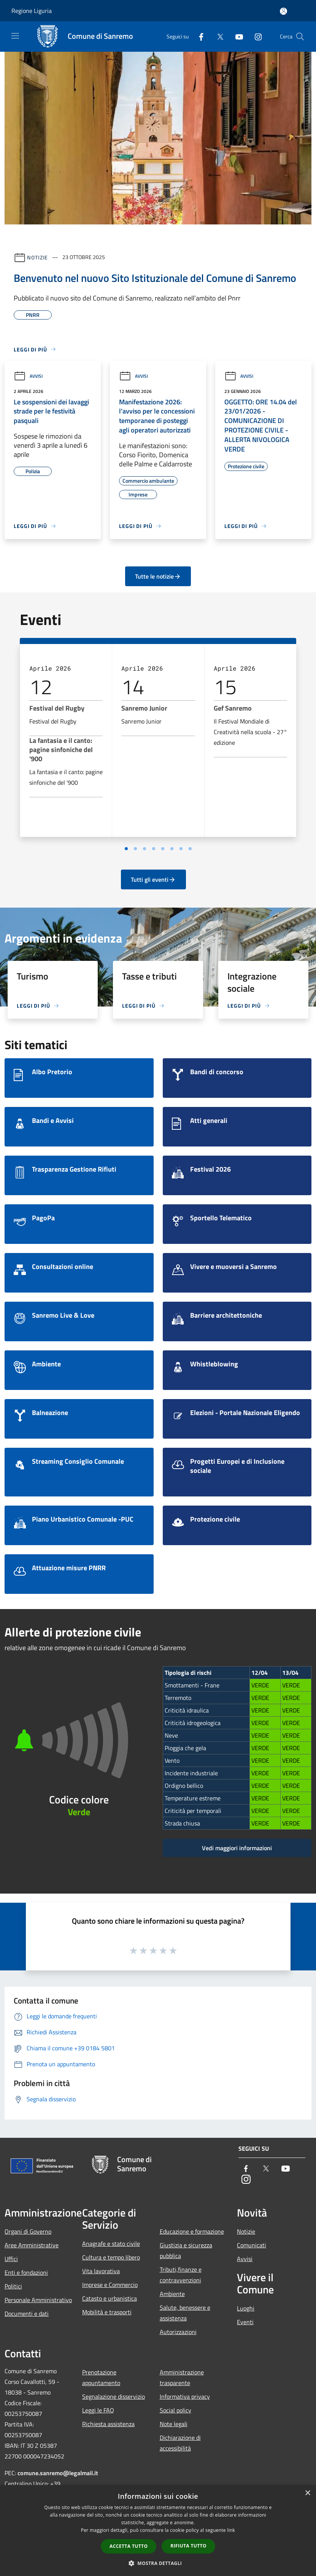 The width and height of the screenshot is (316, 2576). Describe the element at coordinates (175, 2410) in the screenshot. I see `Social policy` at that location.